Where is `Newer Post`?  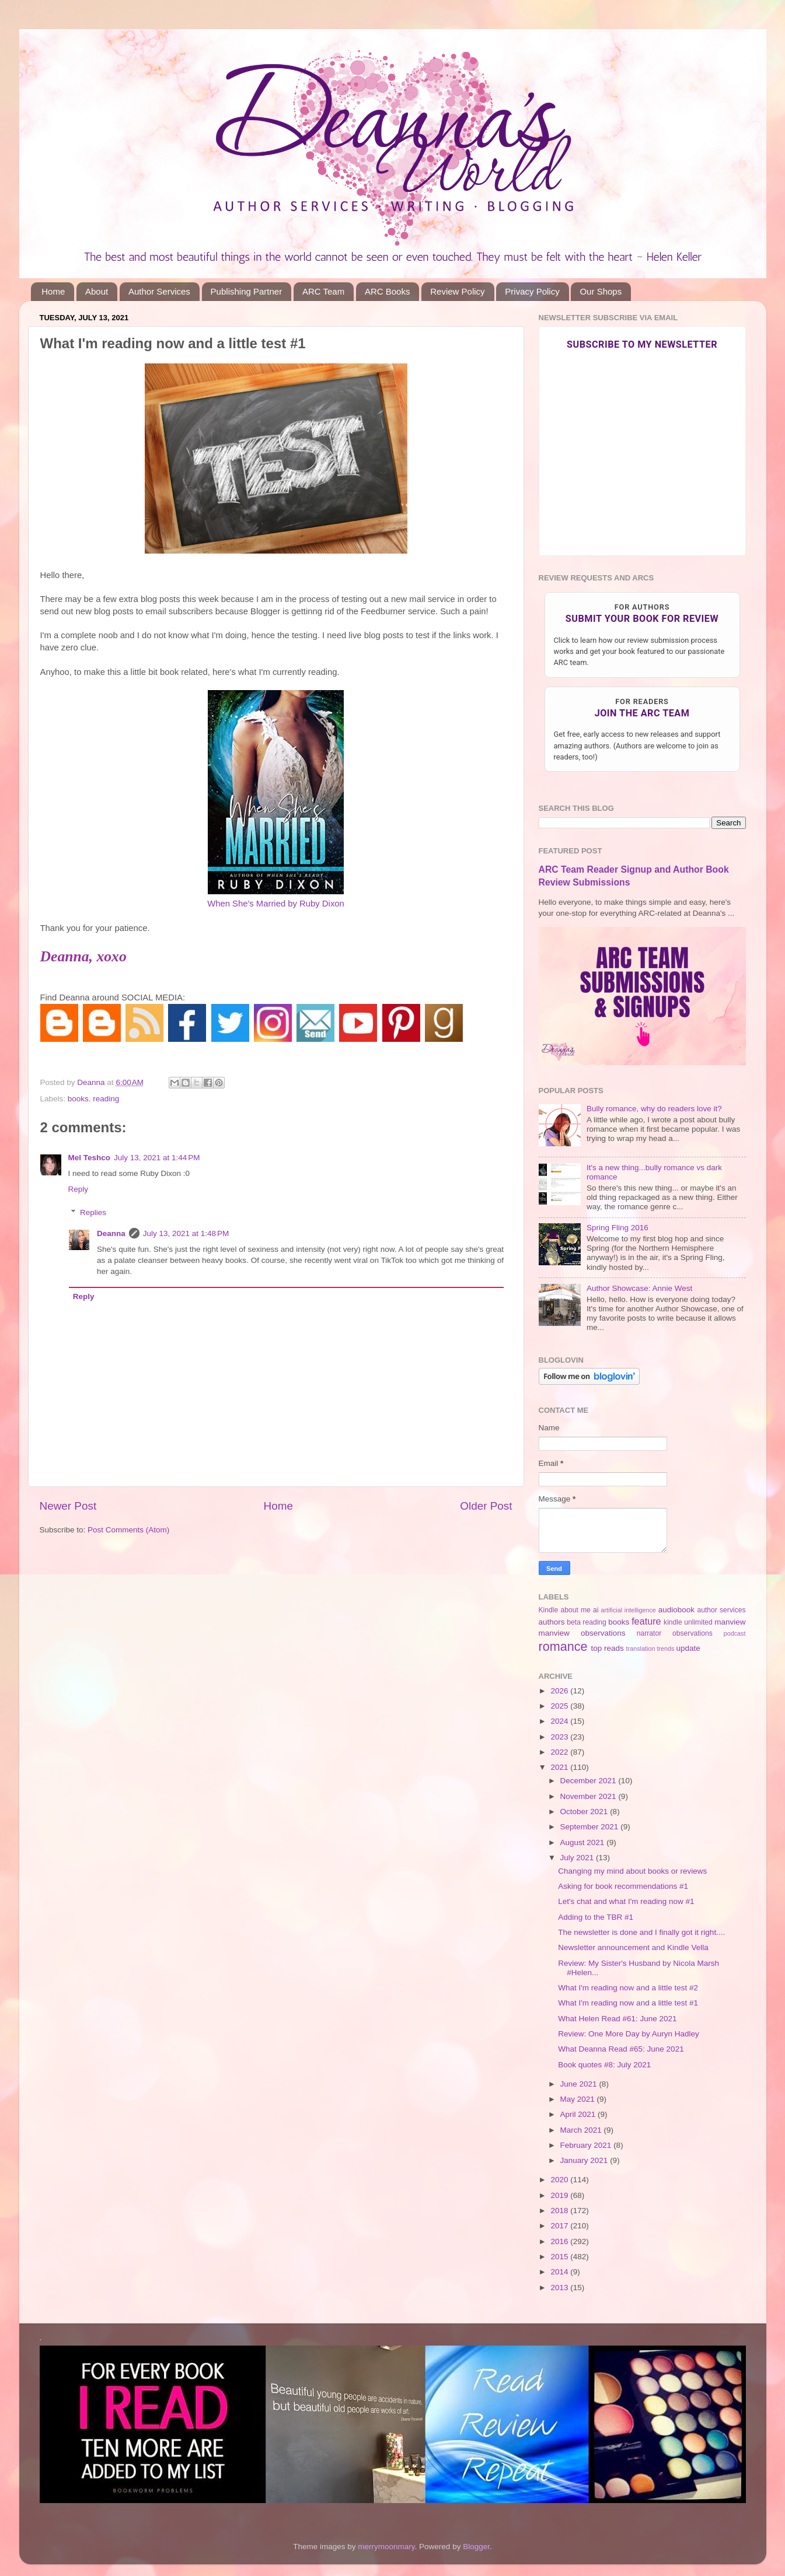
Newer Post is located at coordinates (68, 1506).